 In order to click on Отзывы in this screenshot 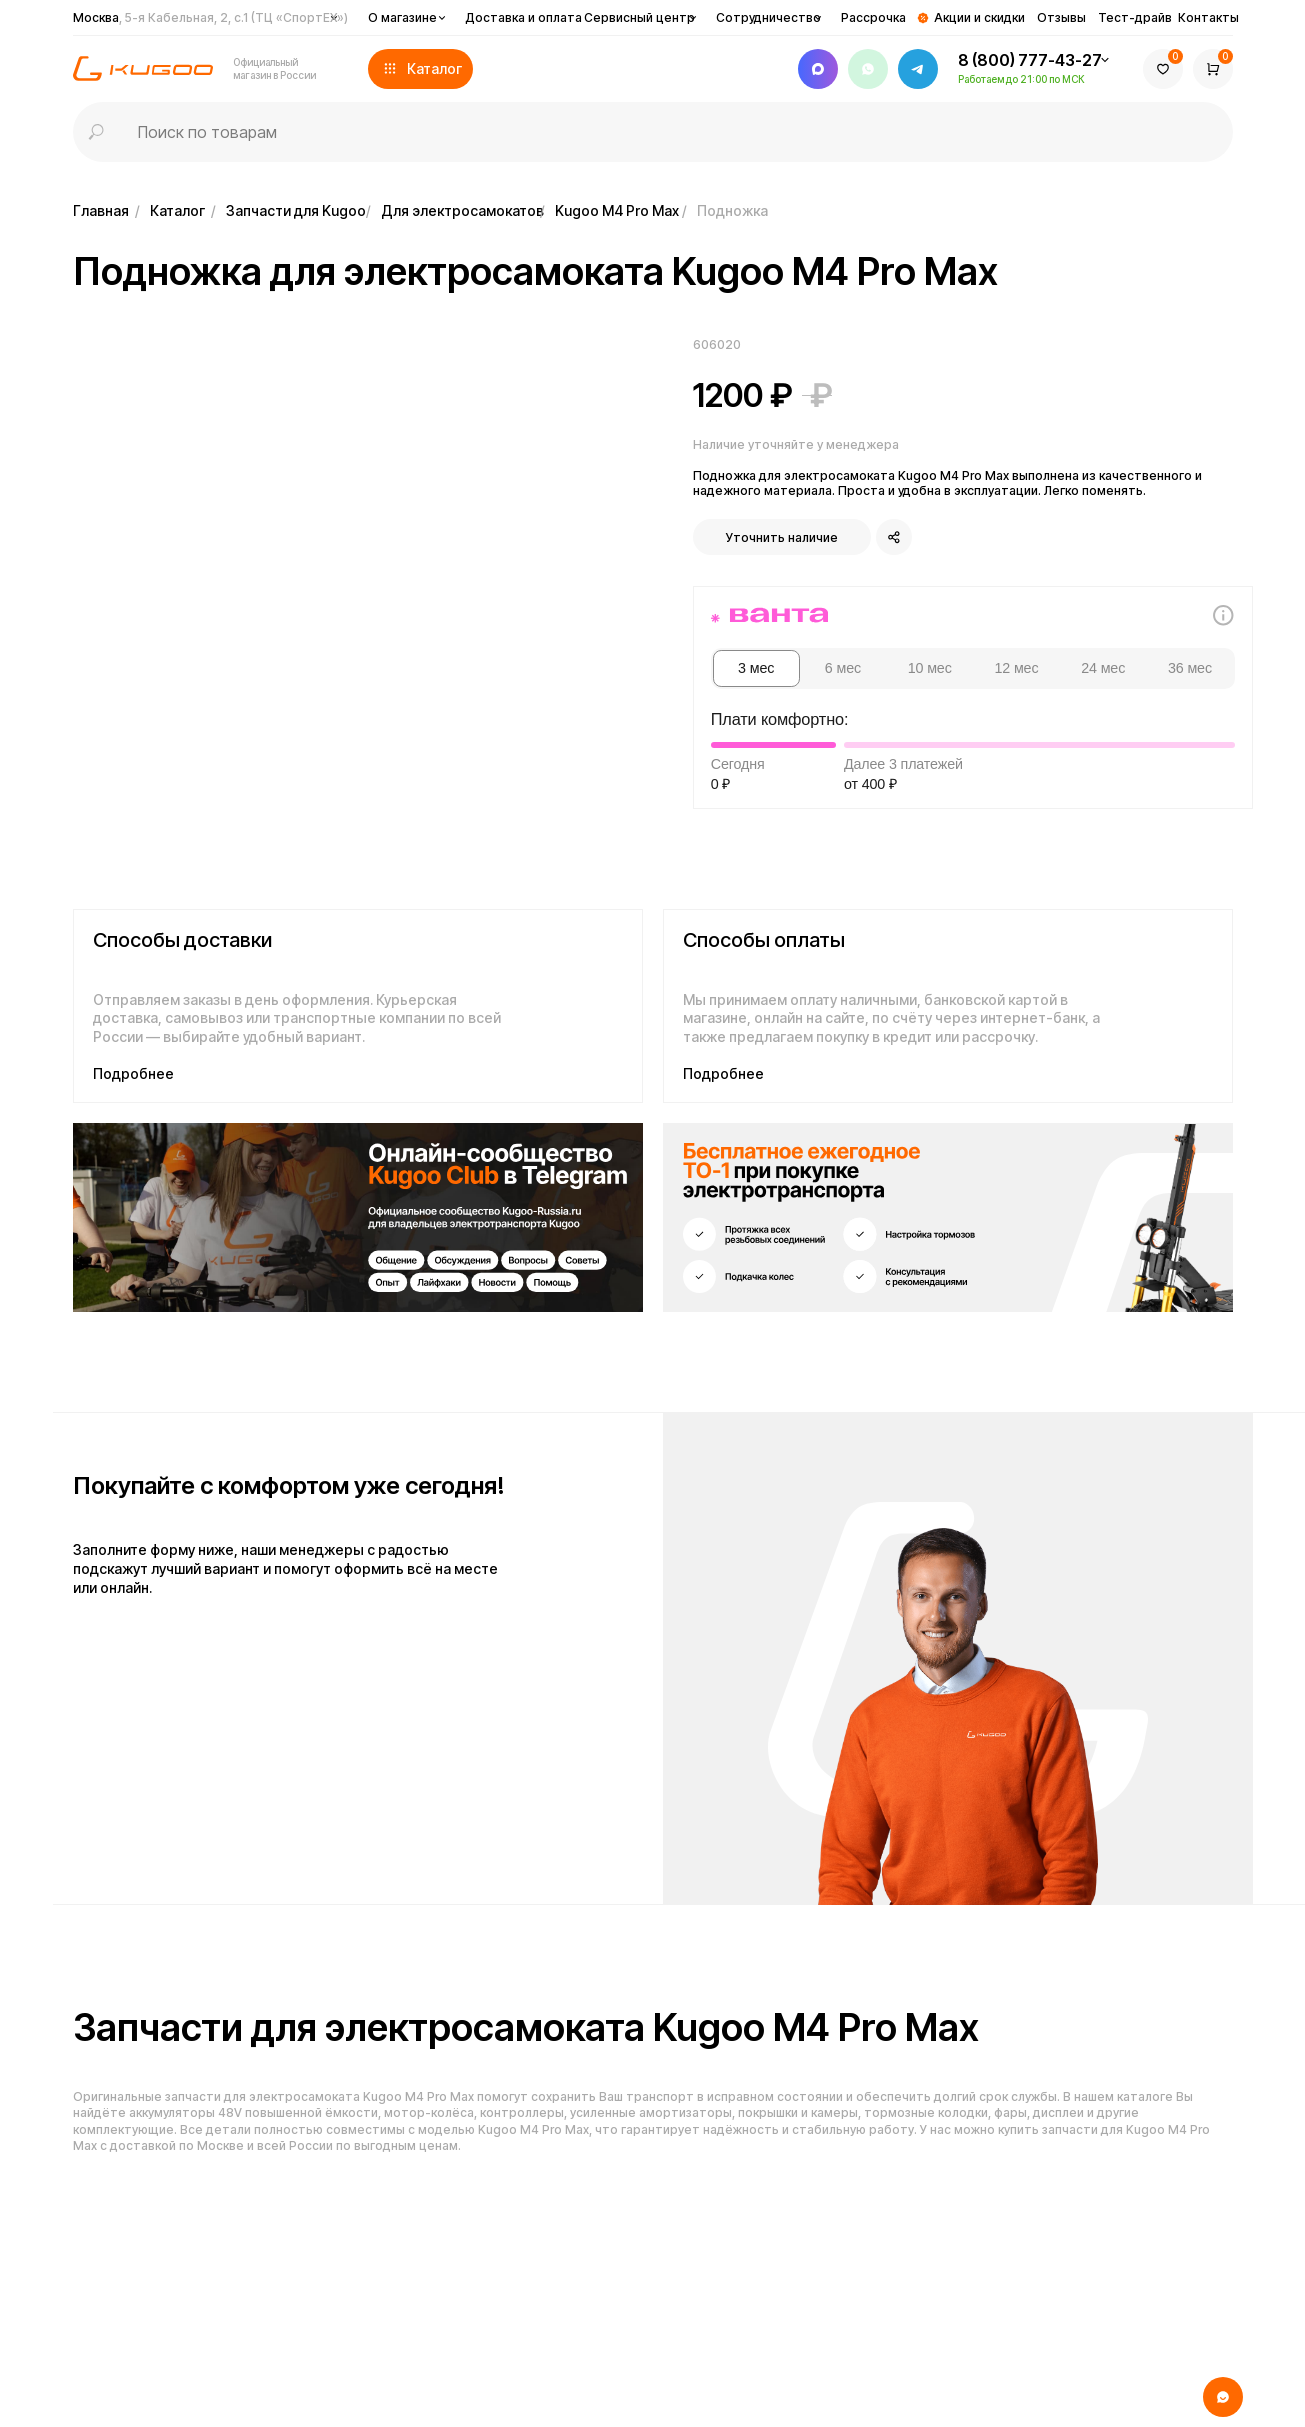, I will do `click(1061, 17)`.